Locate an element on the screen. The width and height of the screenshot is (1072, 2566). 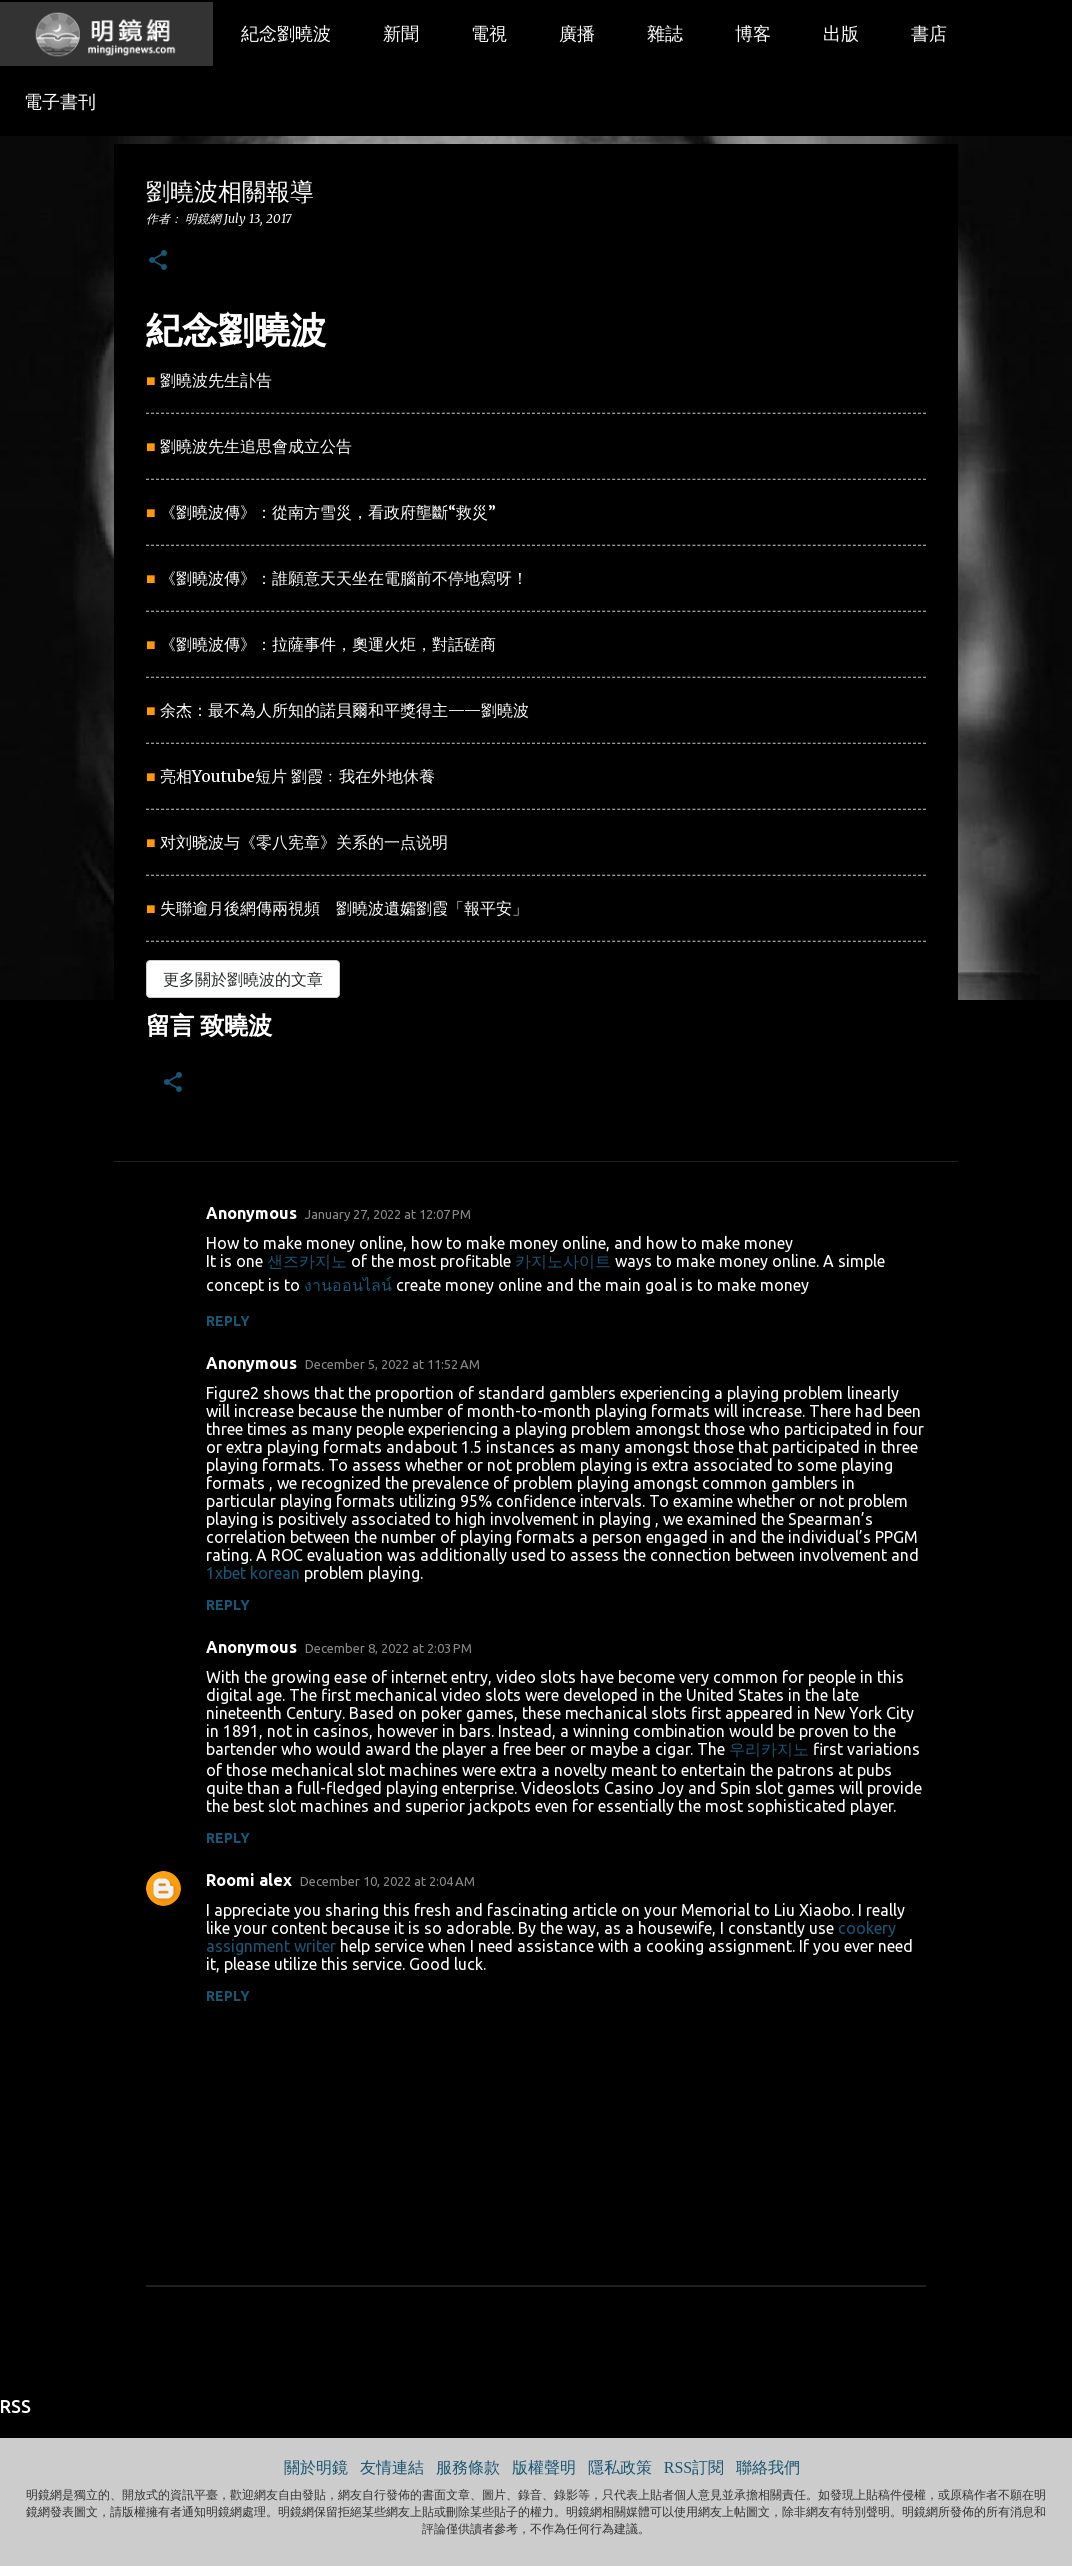
廣播 is located at coordinates (577, 34).